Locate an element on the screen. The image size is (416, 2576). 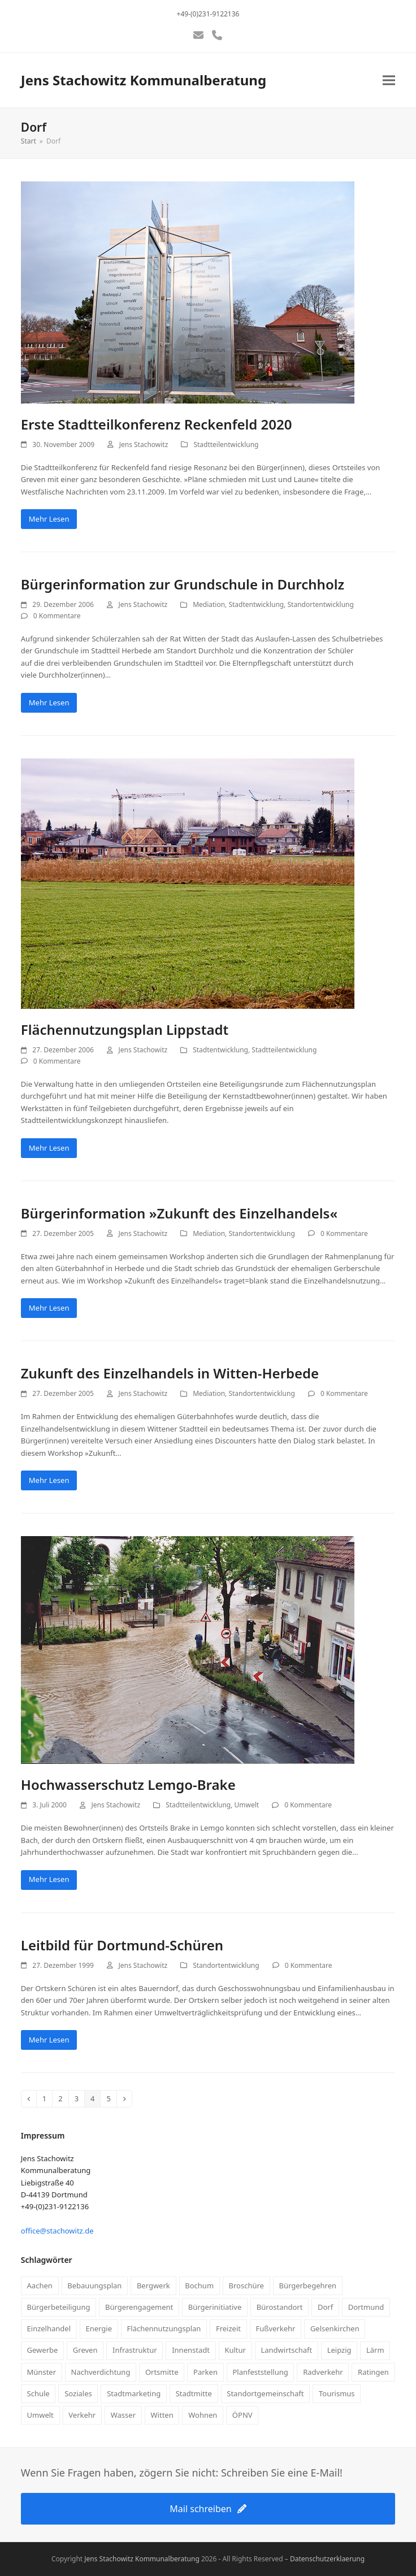
Freizeit is located at coordinates (228, 2328).